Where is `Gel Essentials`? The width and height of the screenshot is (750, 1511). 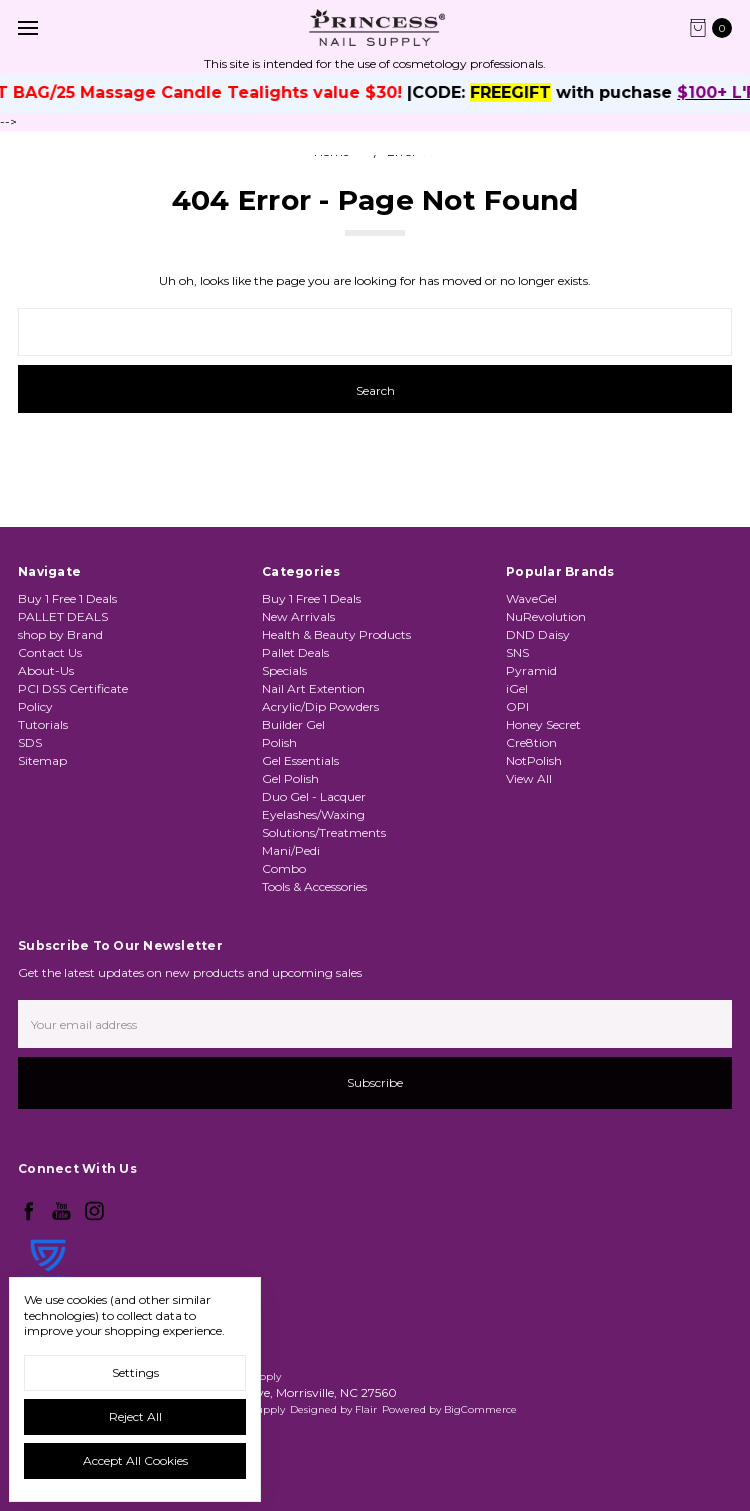
Gel Essentials is located at coordinates (300, 760).